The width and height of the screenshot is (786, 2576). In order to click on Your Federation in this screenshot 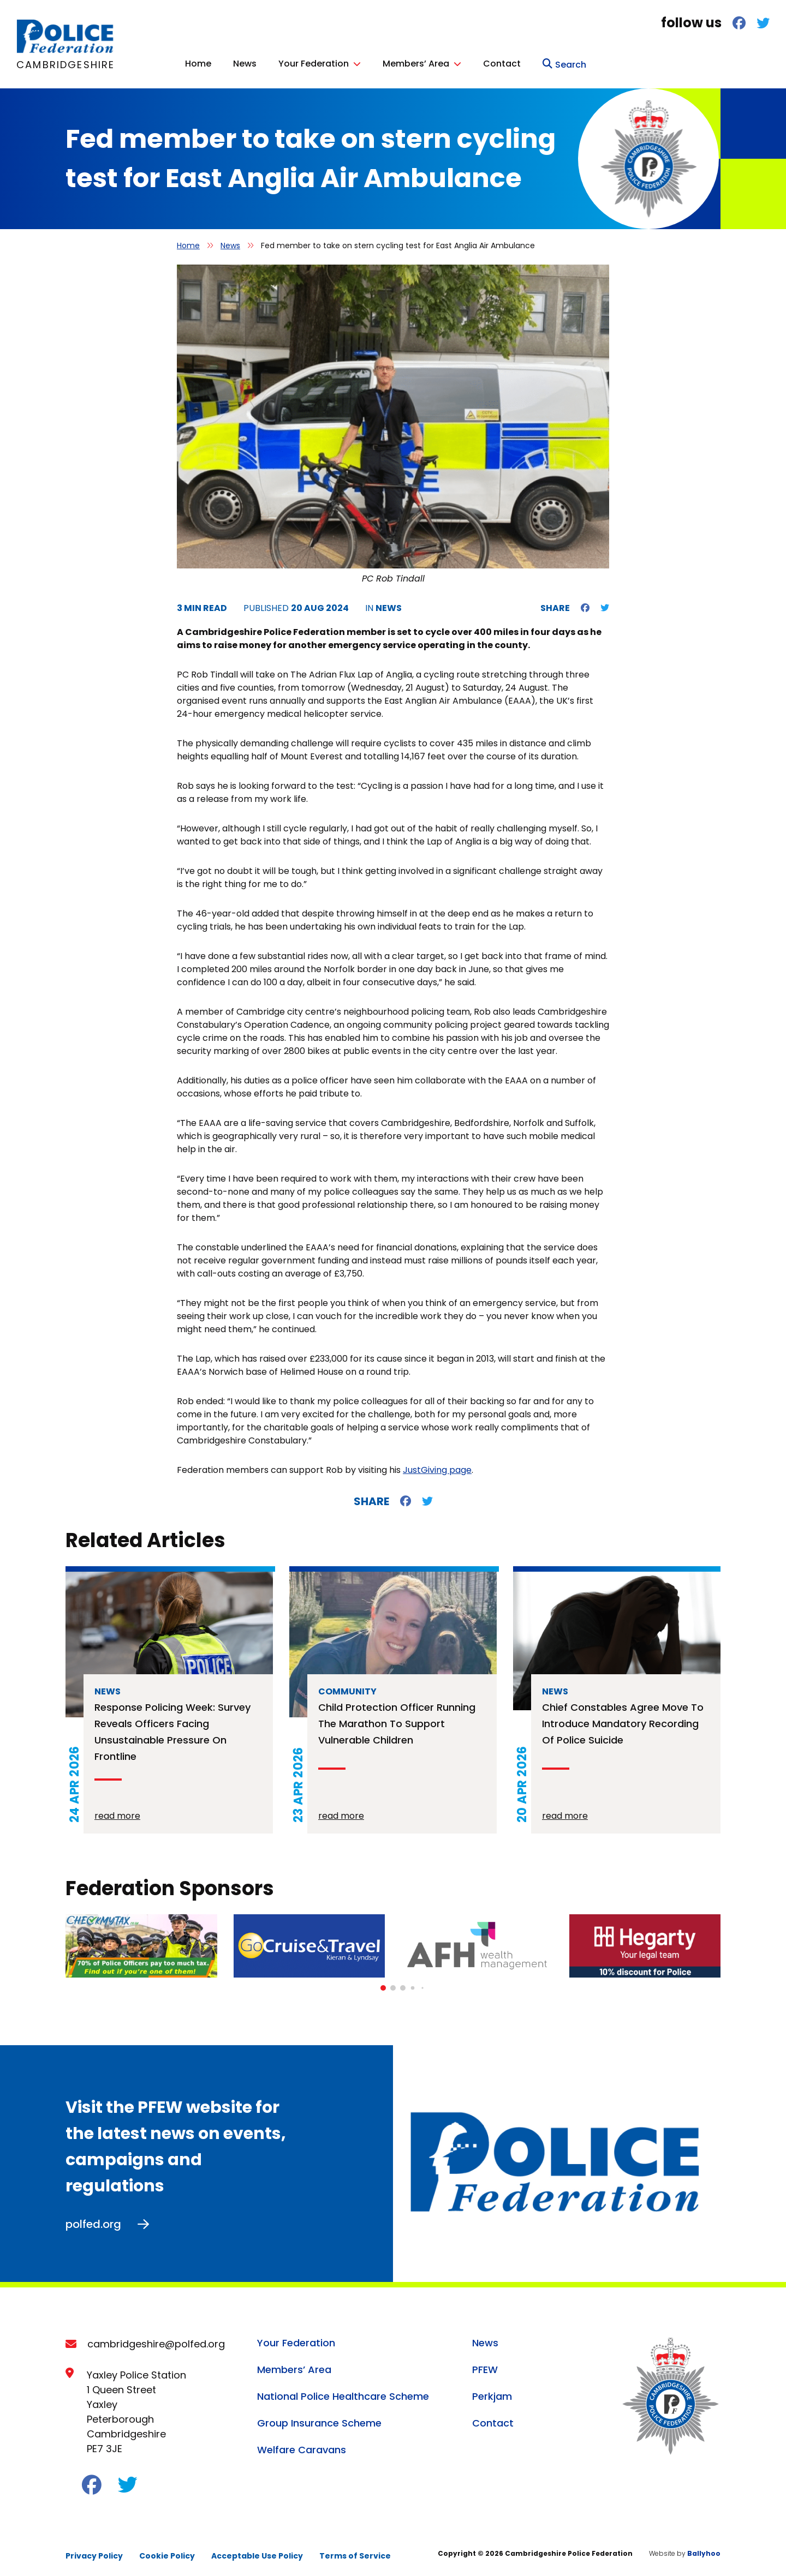, I will do `click(497, 62)`.